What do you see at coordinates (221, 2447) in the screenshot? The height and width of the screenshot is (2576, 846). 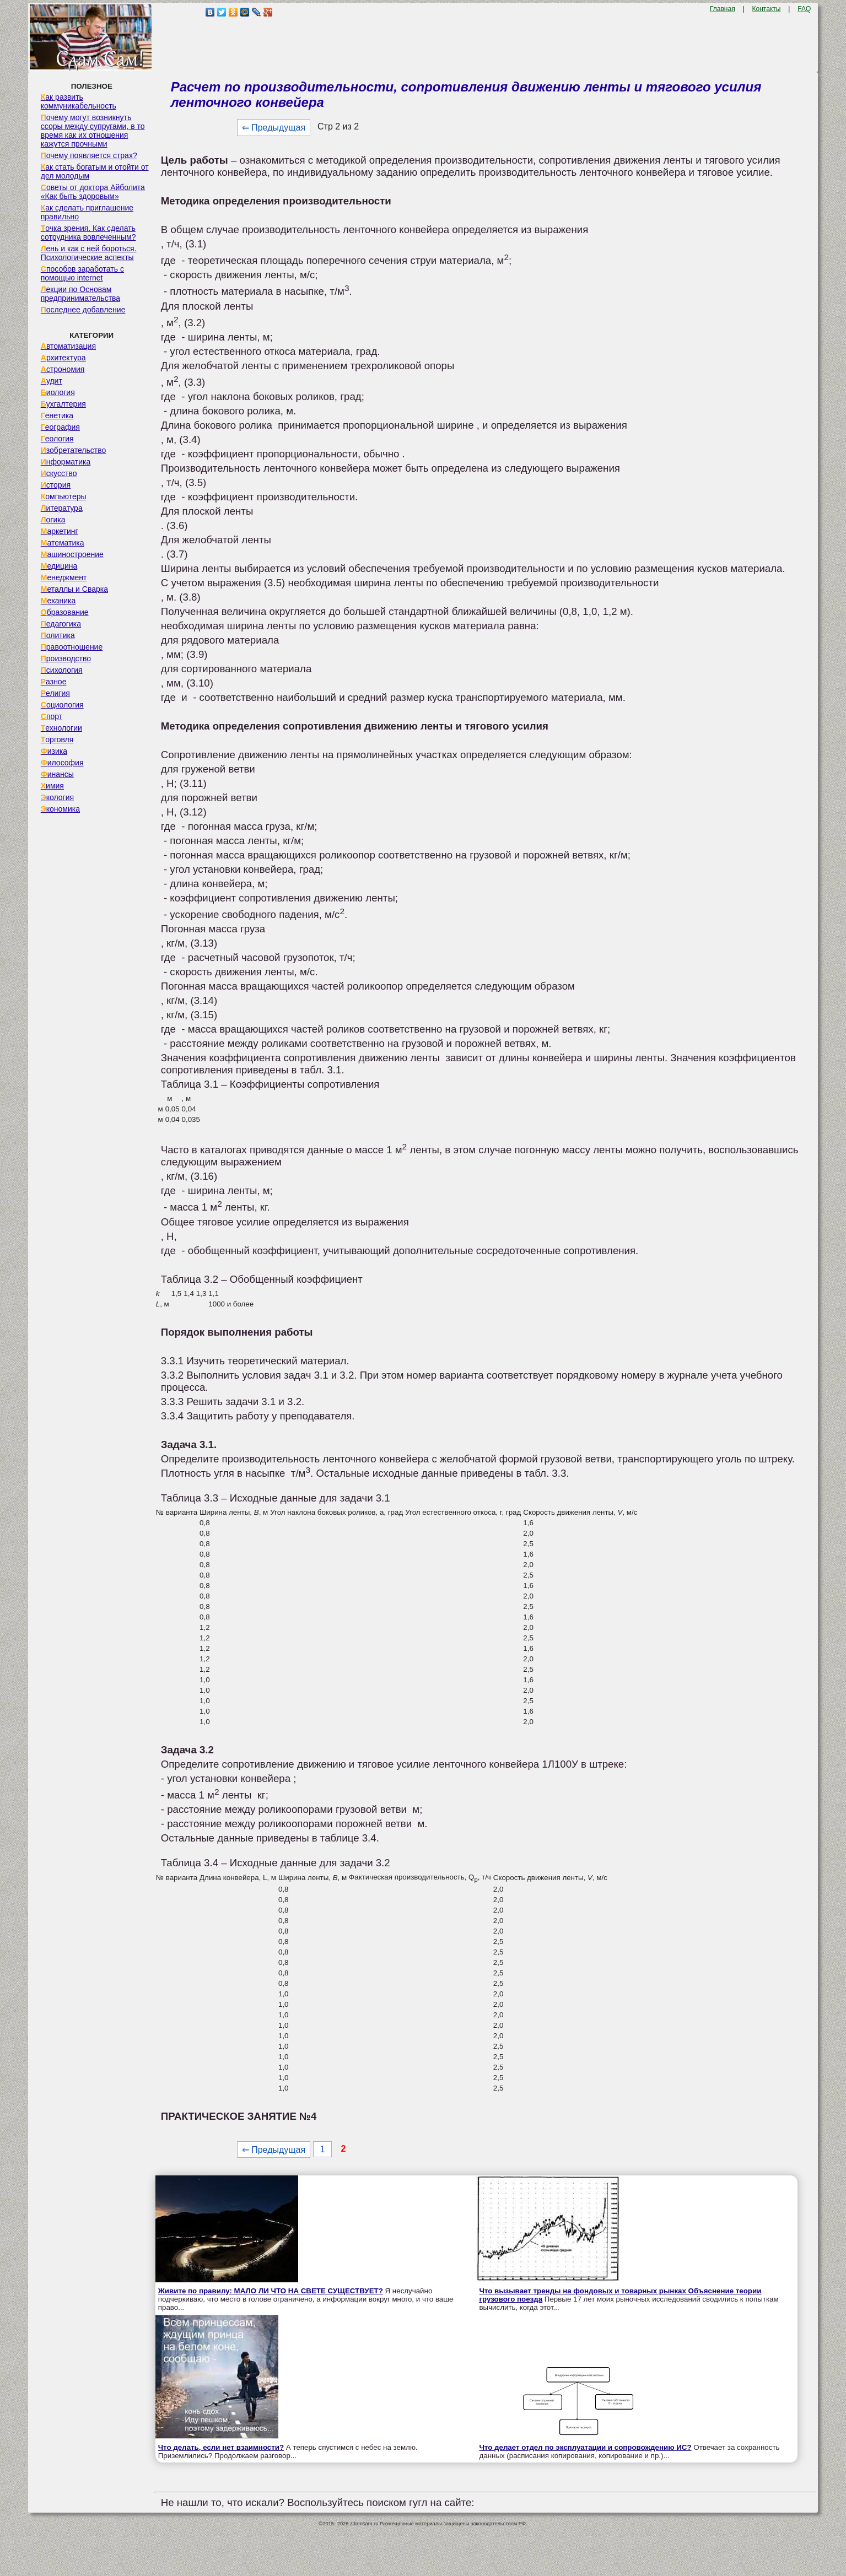 I see `Что делать, если нет взаимности?` at bounding box center [221, 2447].